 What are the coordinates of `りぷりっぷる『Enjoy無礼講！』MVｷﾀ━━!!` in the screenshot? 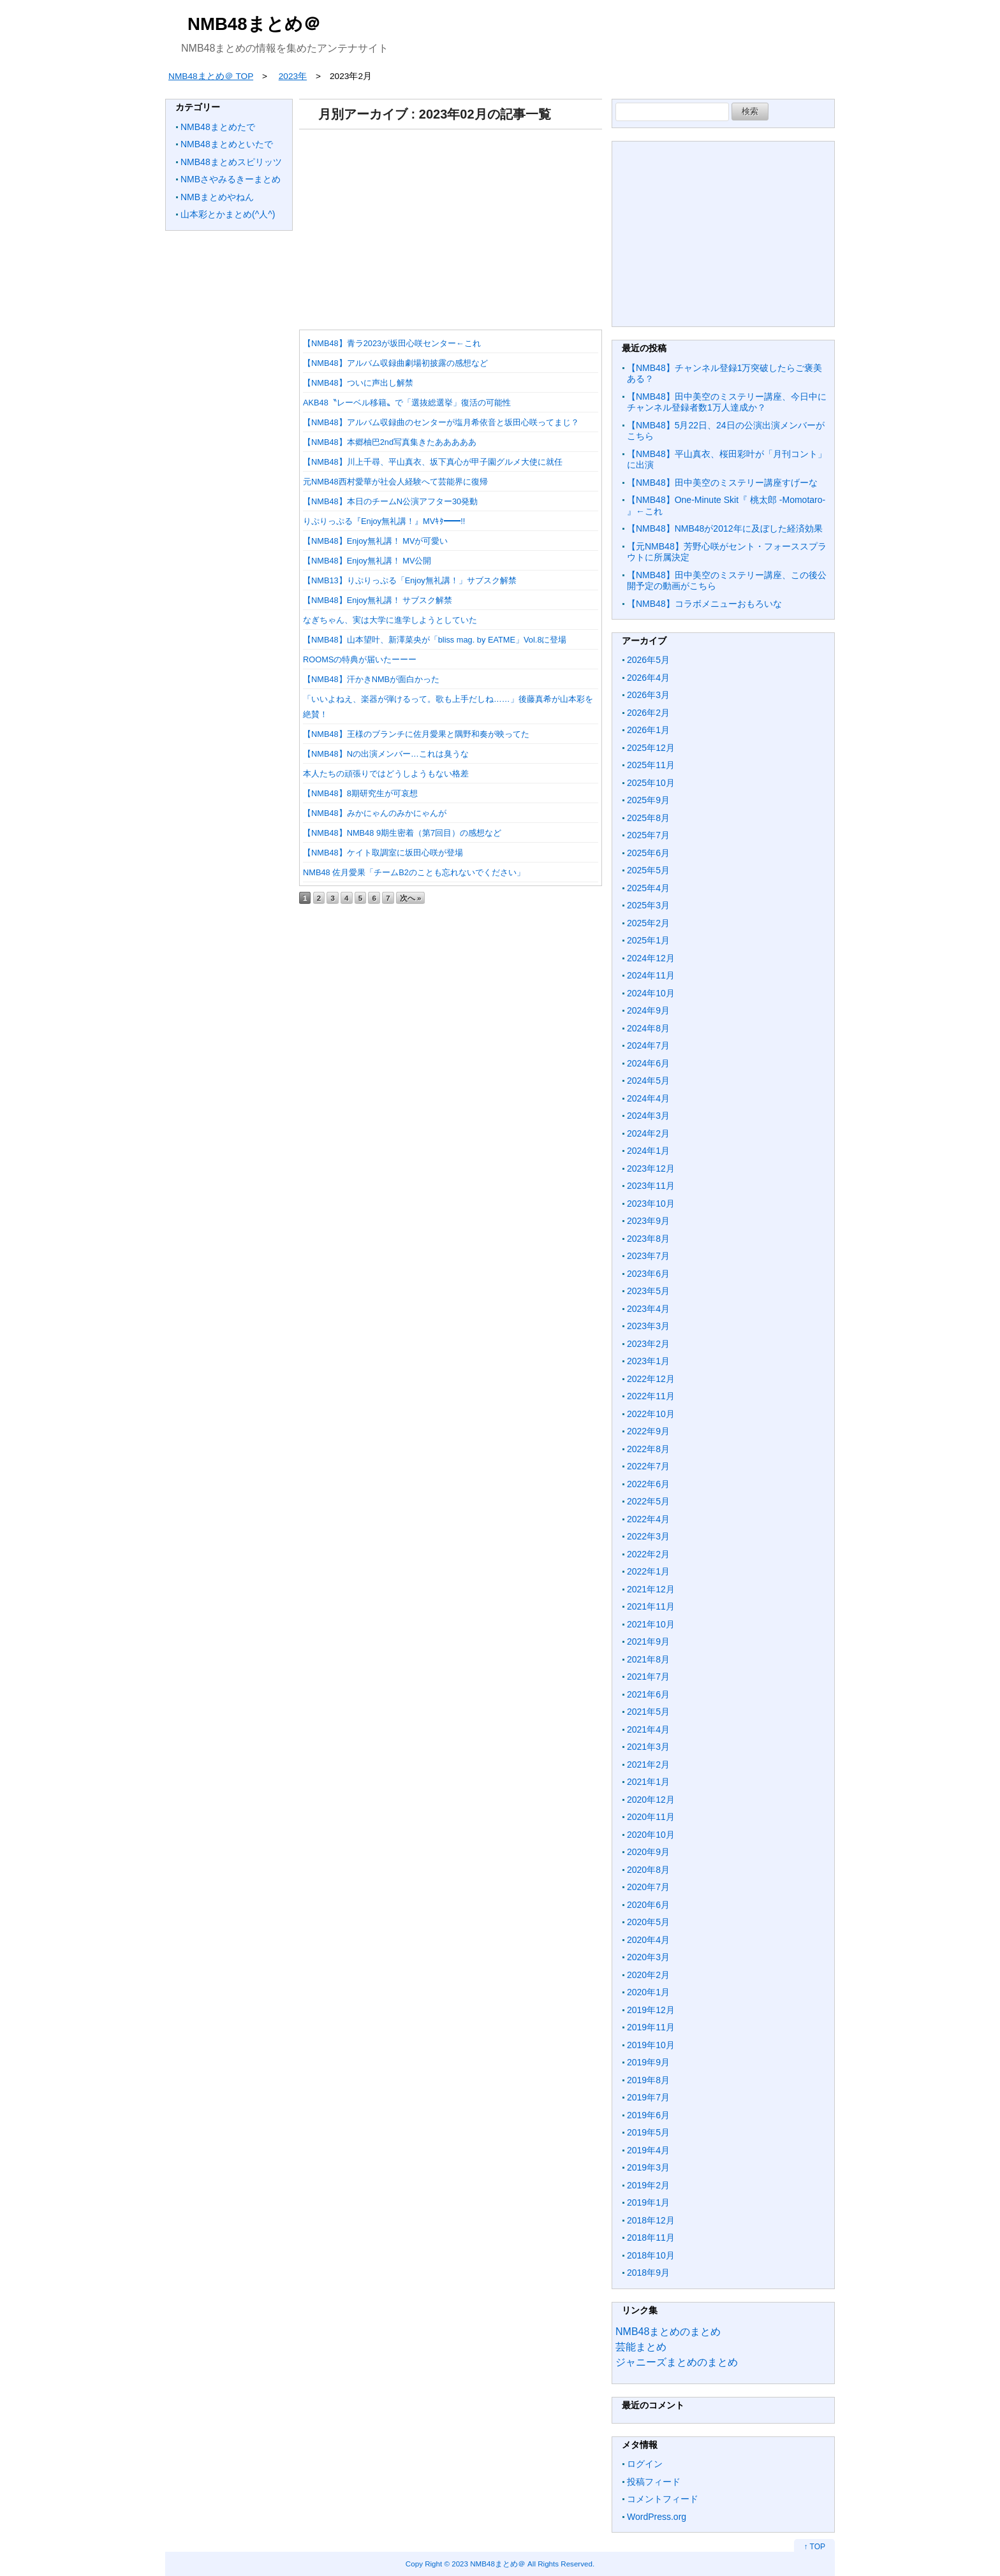 It's located at (384, 521).